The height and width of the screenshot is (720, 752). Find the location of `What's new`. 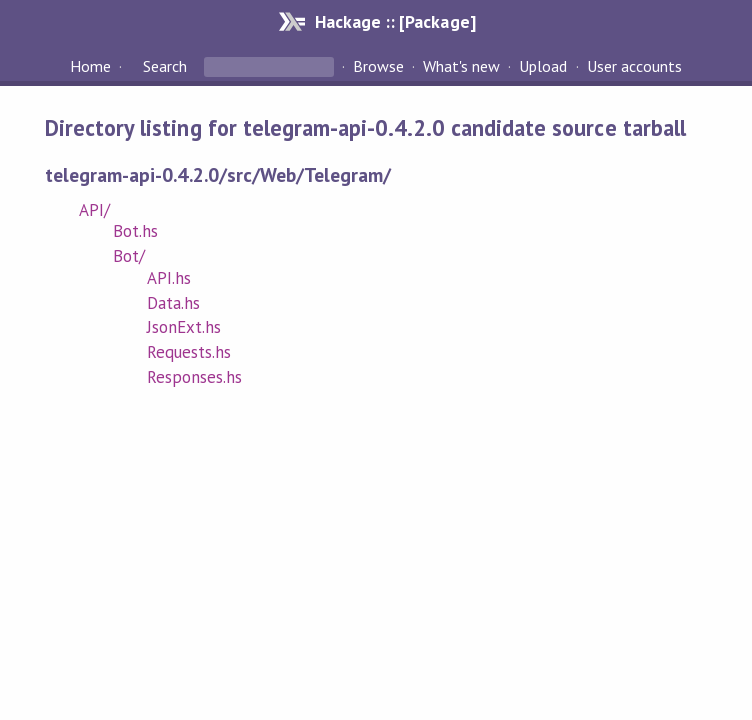

What's new is located at coordinates (461, 66).